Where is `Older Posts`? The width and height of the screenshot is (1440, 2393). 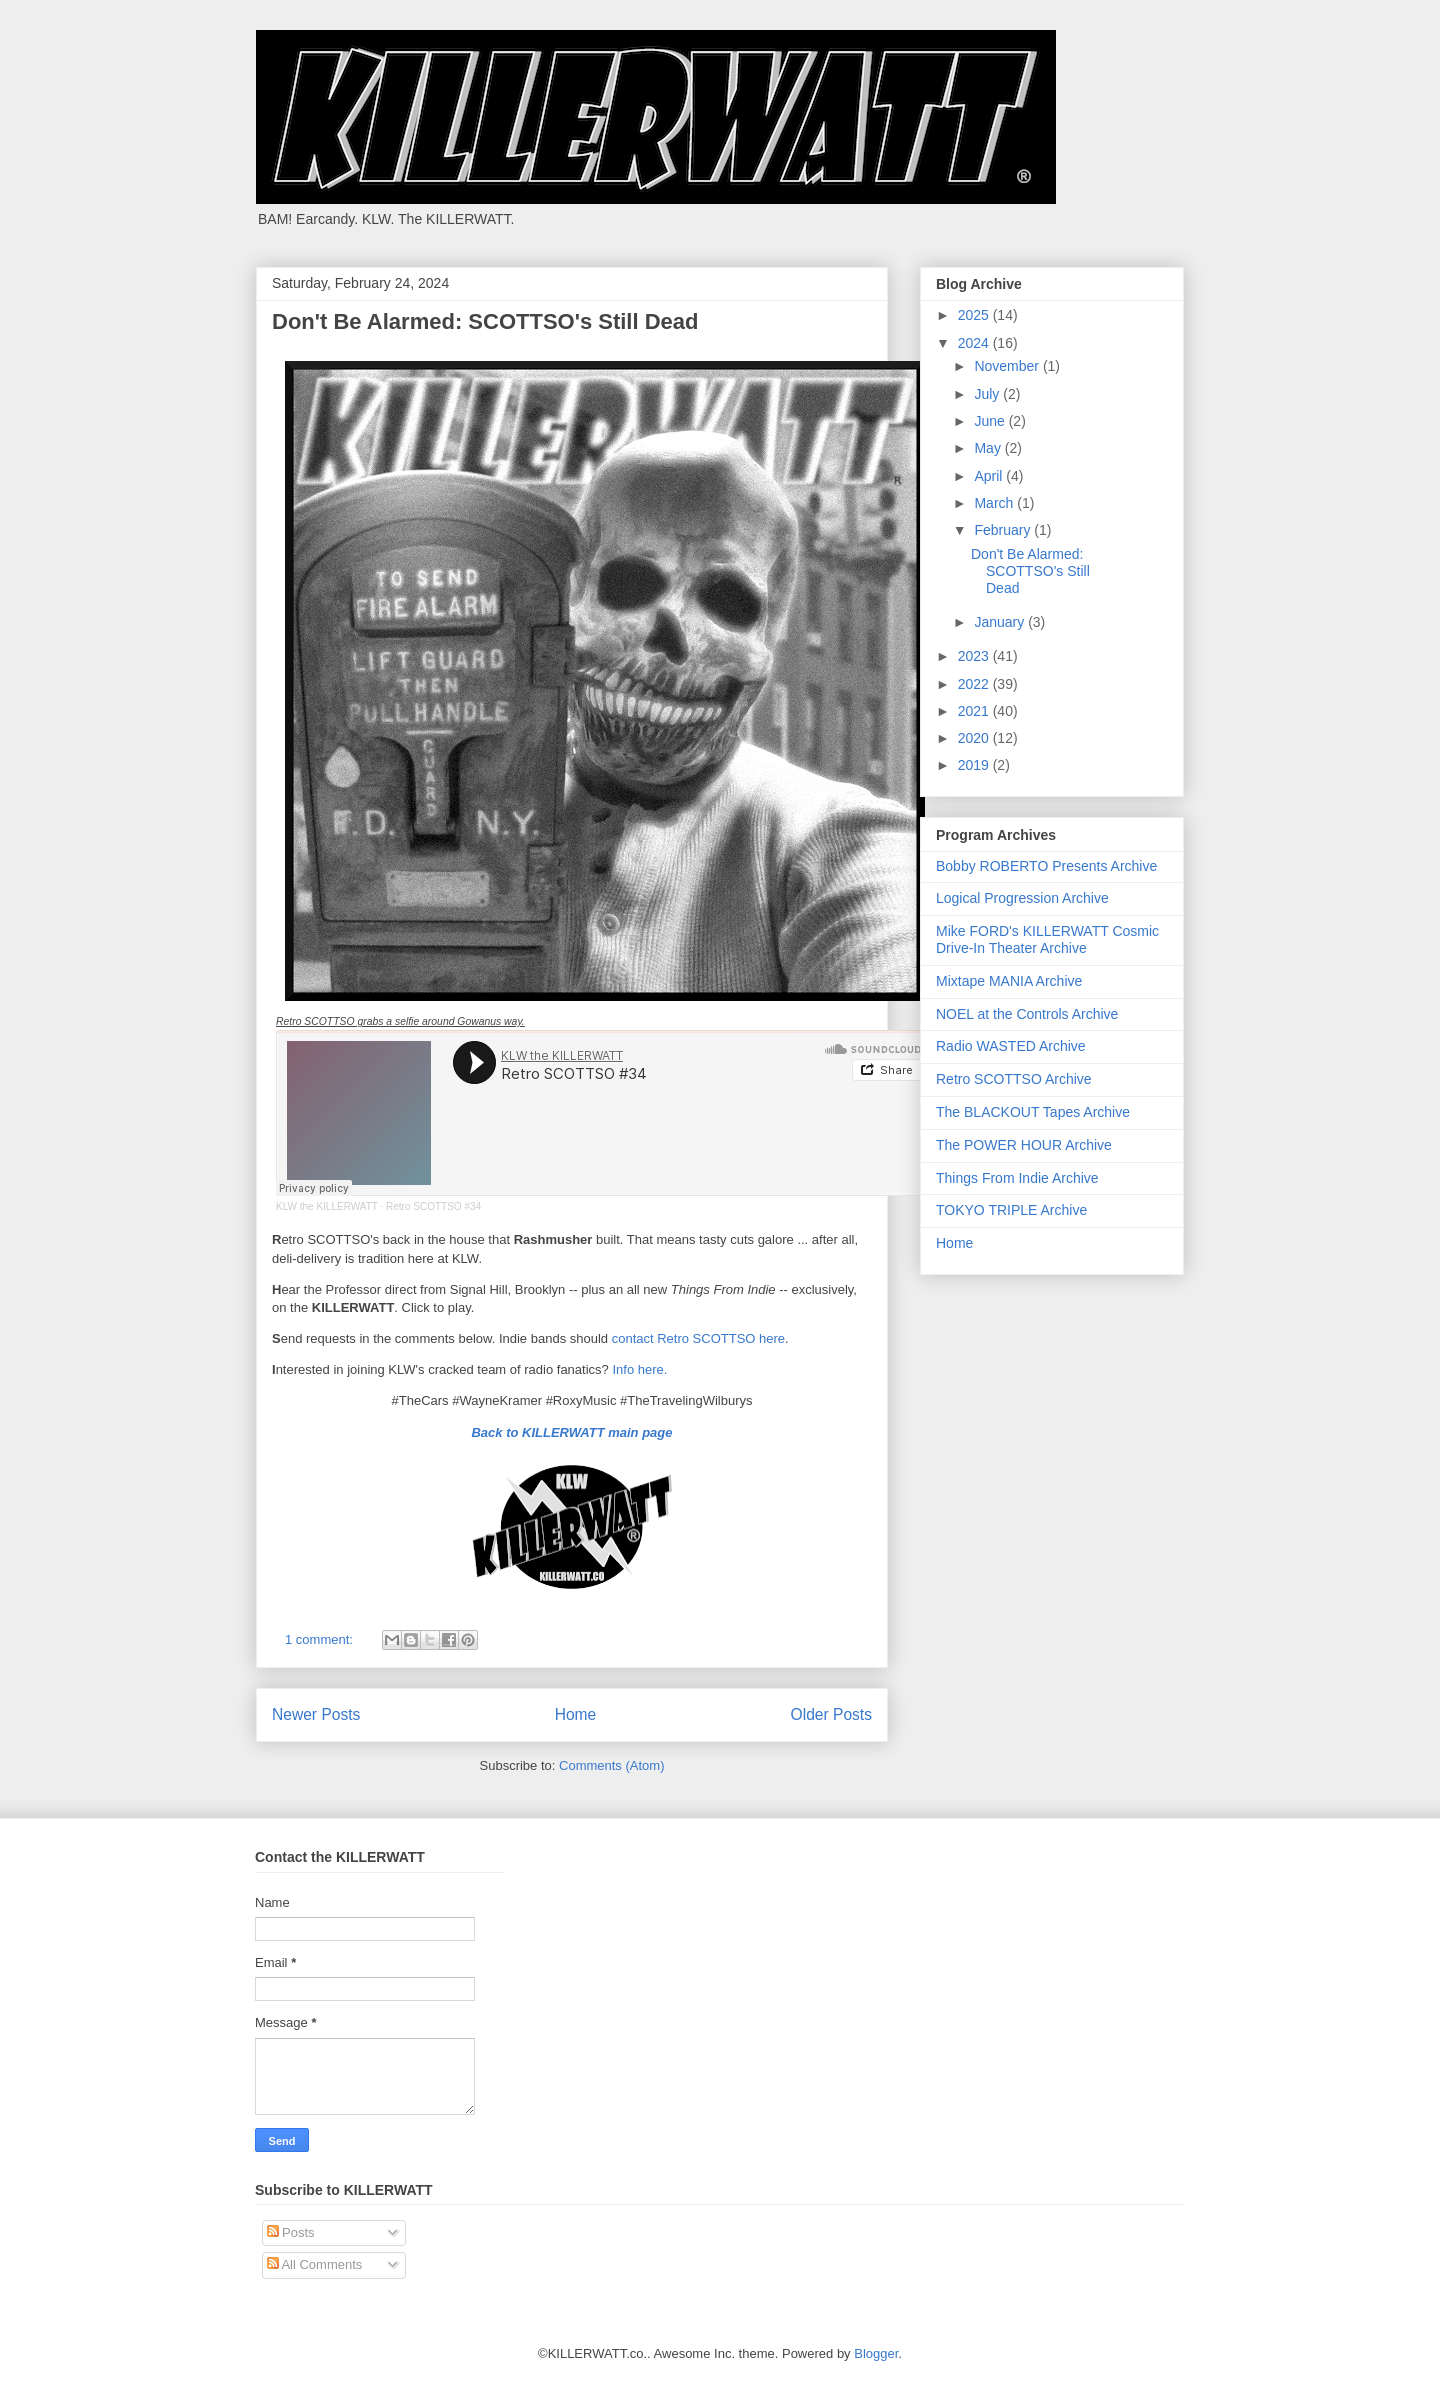
Older Posts is located at coordinates (831, 1714).